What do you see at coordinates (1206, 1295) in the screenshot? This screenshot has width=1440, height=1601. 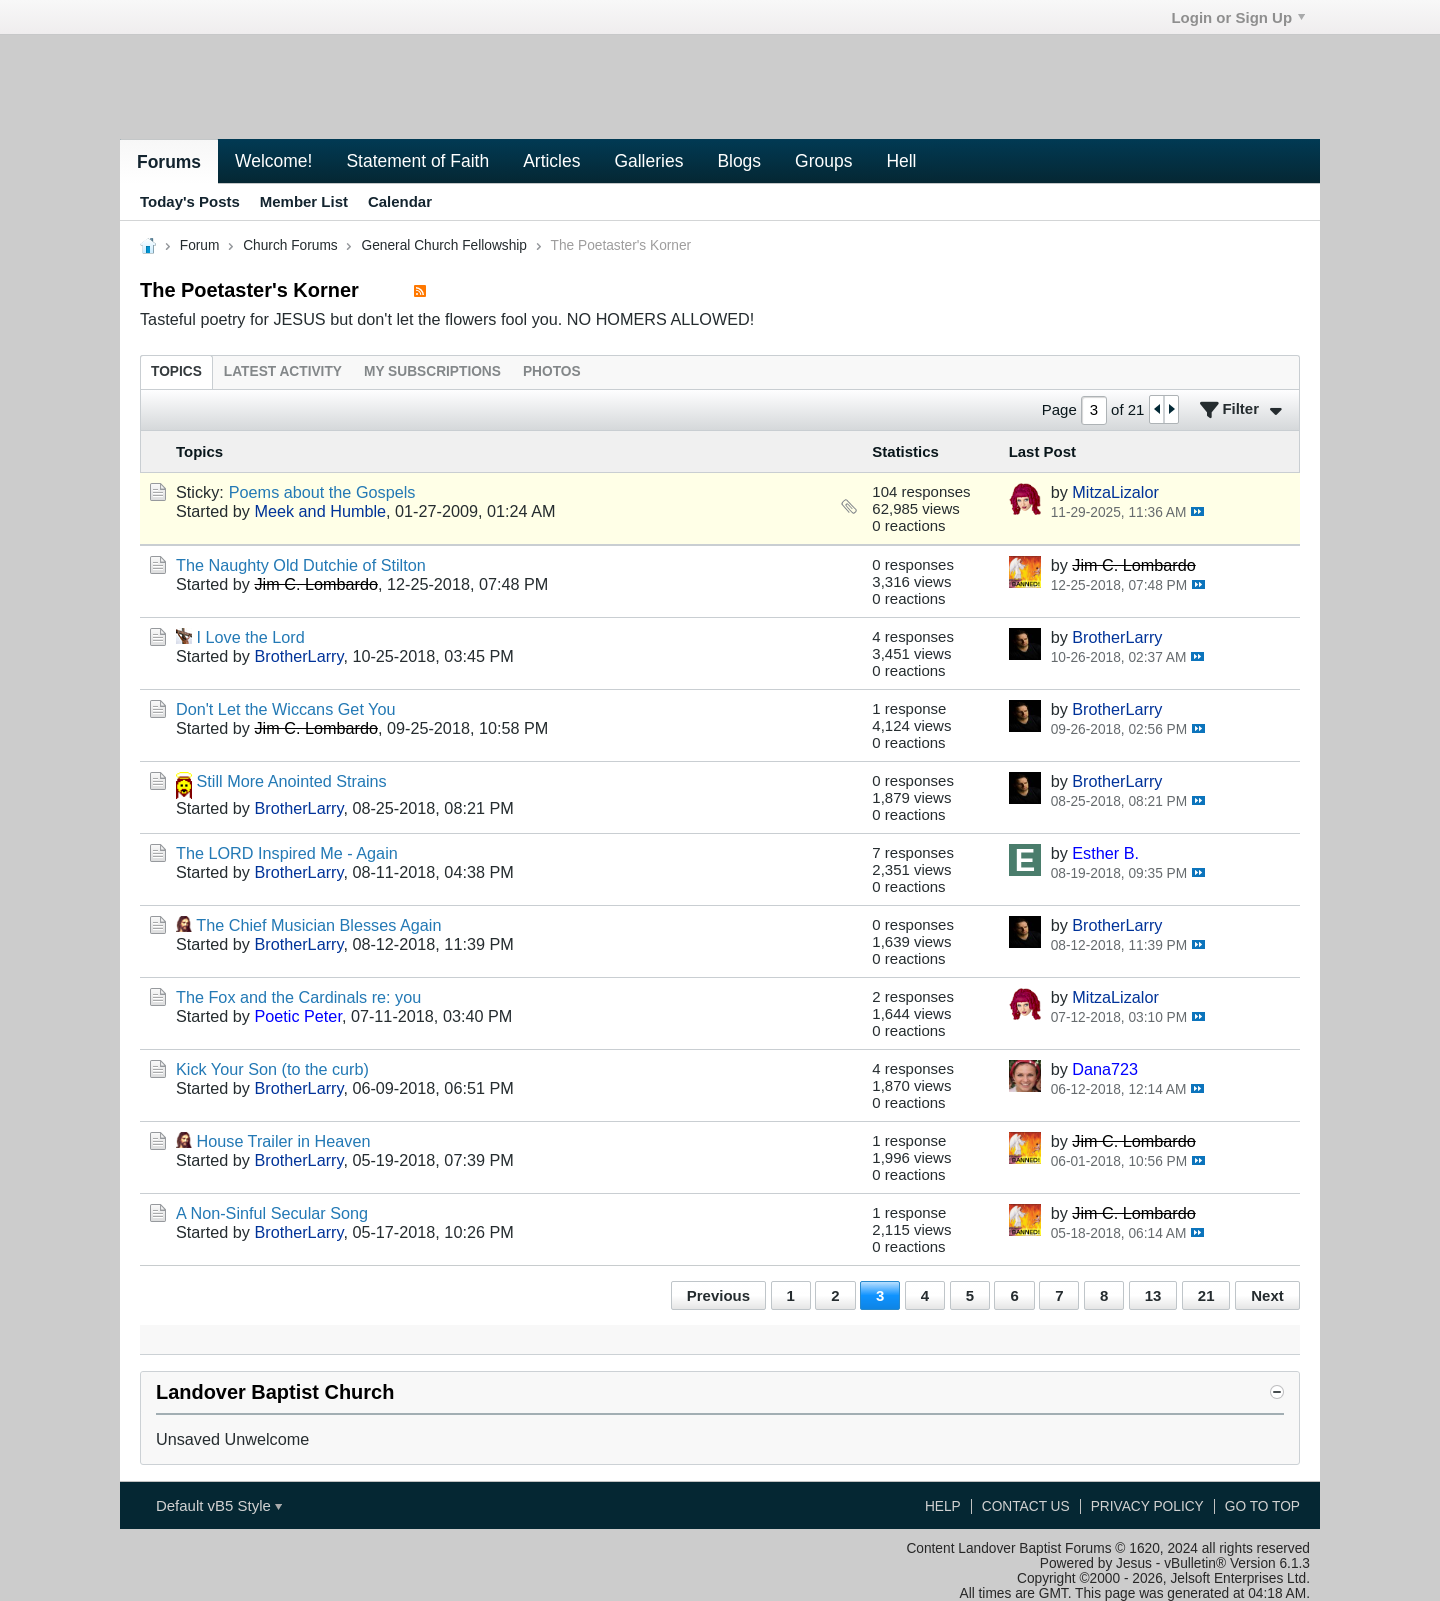 I see `21` at bounding box center [1206, 1295].